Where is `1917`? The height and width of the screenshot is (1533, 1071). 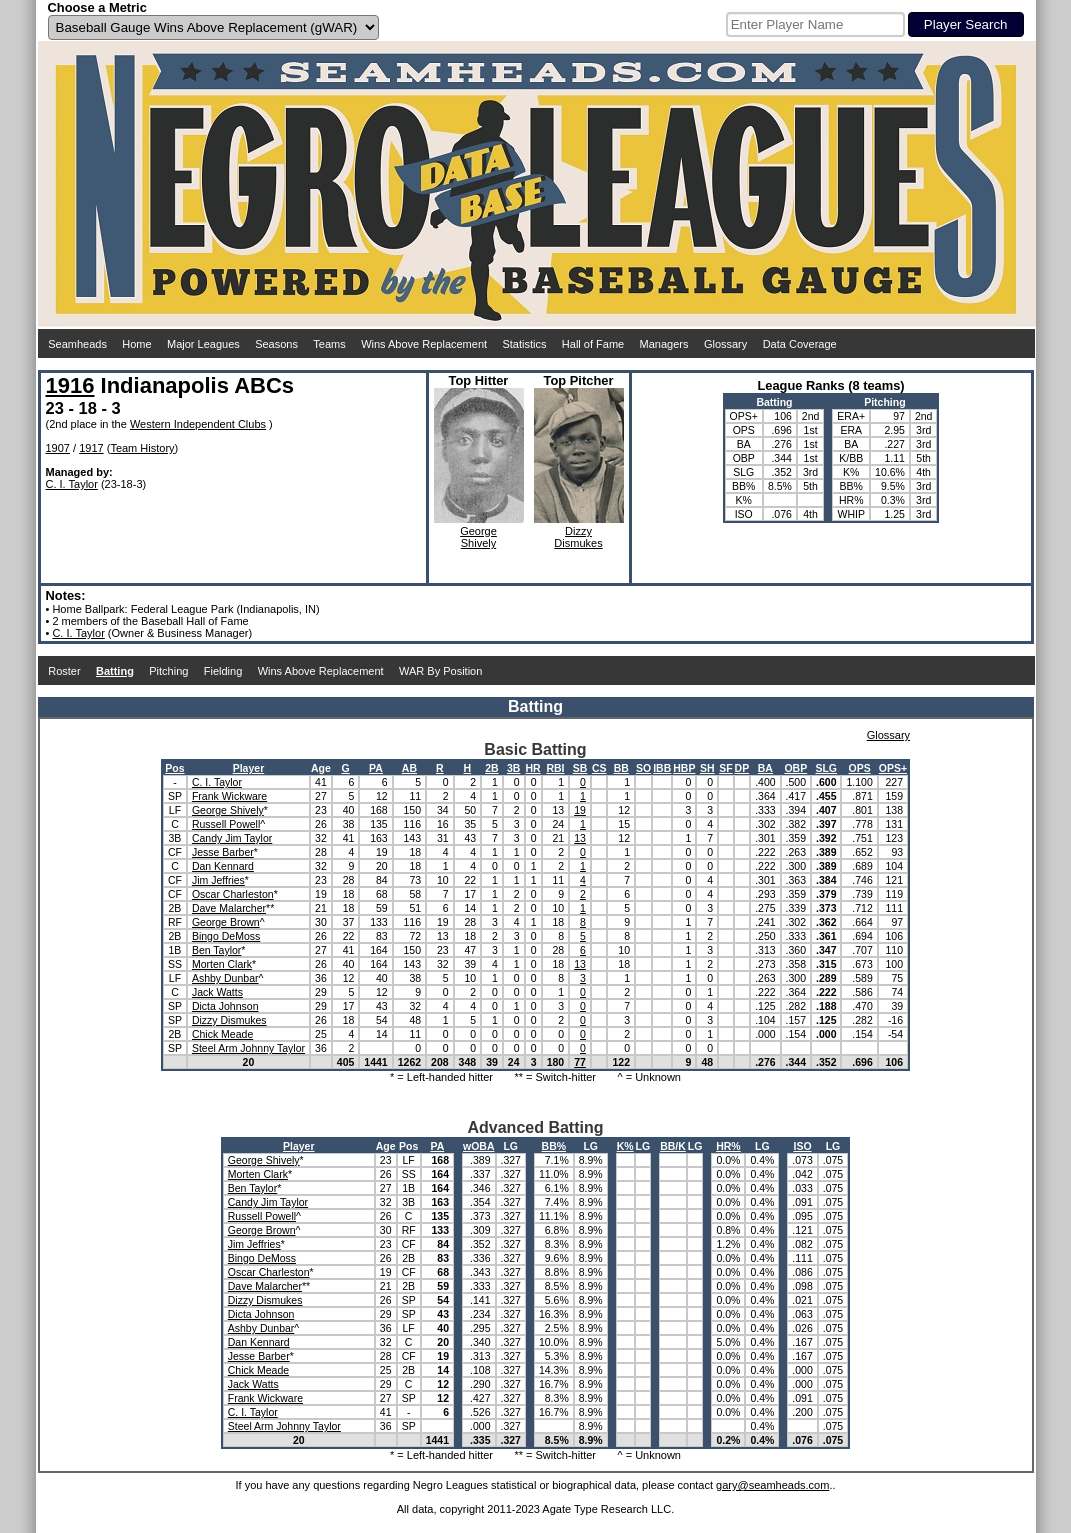
1917 is located at coordinates (91, 448).